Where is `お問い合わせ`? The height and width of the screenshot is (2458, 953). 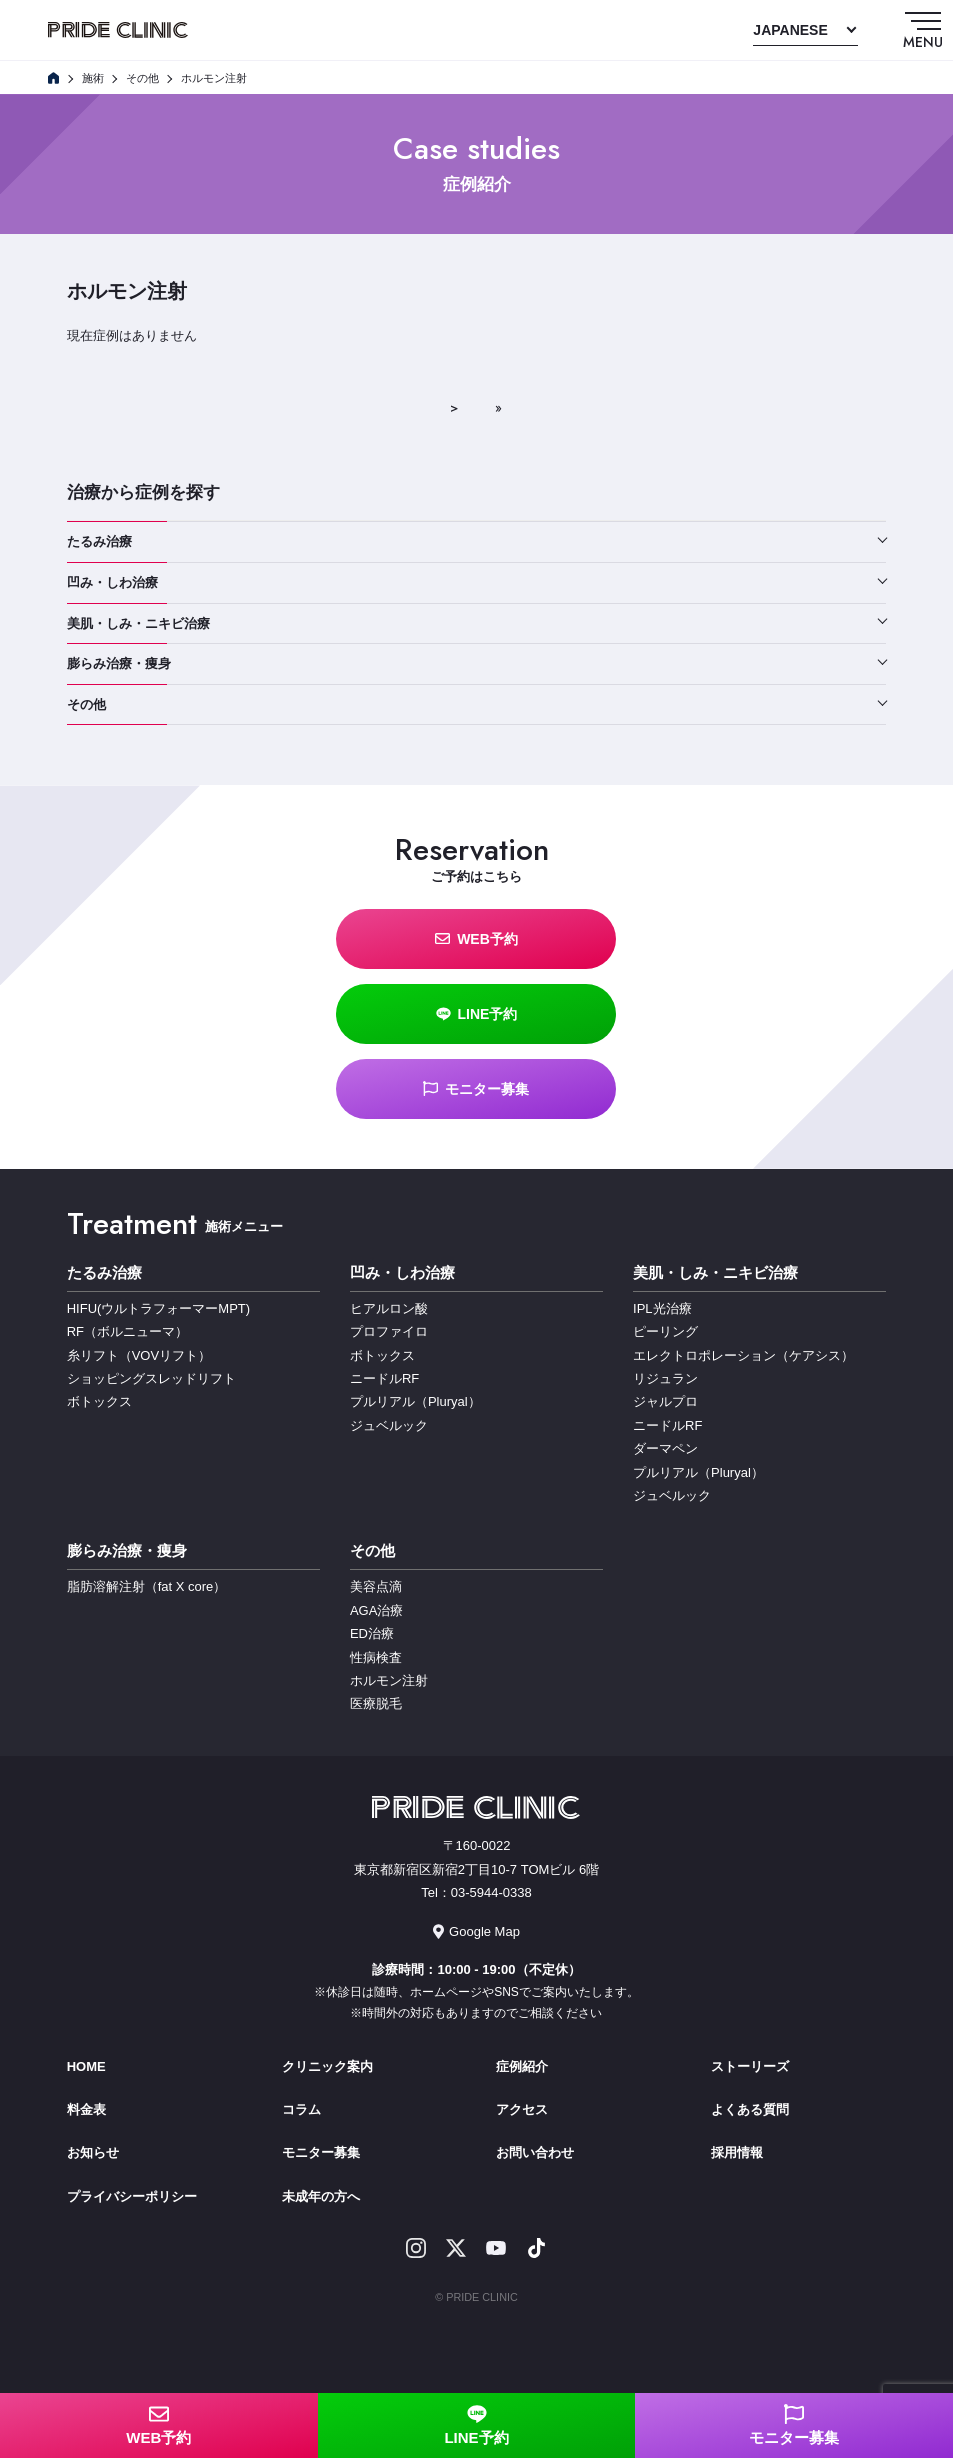
お問い合わせ is located at coordinates (535, 2152).